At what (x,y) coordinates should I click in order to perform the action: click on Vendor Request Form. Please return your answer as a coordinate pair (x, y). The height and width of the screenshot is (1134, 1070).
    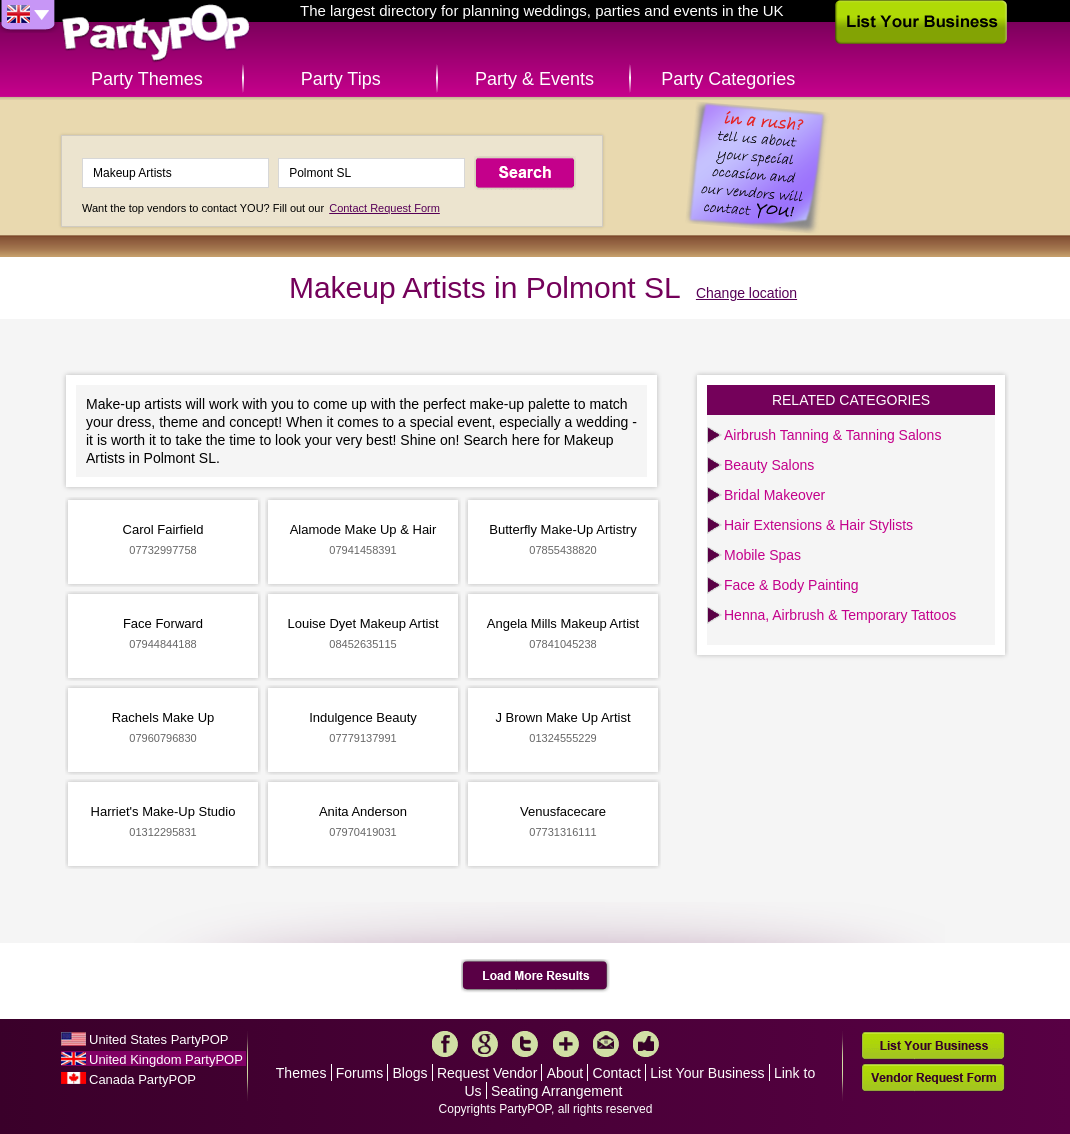
    Looking at the image, I should click on (933, 1077).